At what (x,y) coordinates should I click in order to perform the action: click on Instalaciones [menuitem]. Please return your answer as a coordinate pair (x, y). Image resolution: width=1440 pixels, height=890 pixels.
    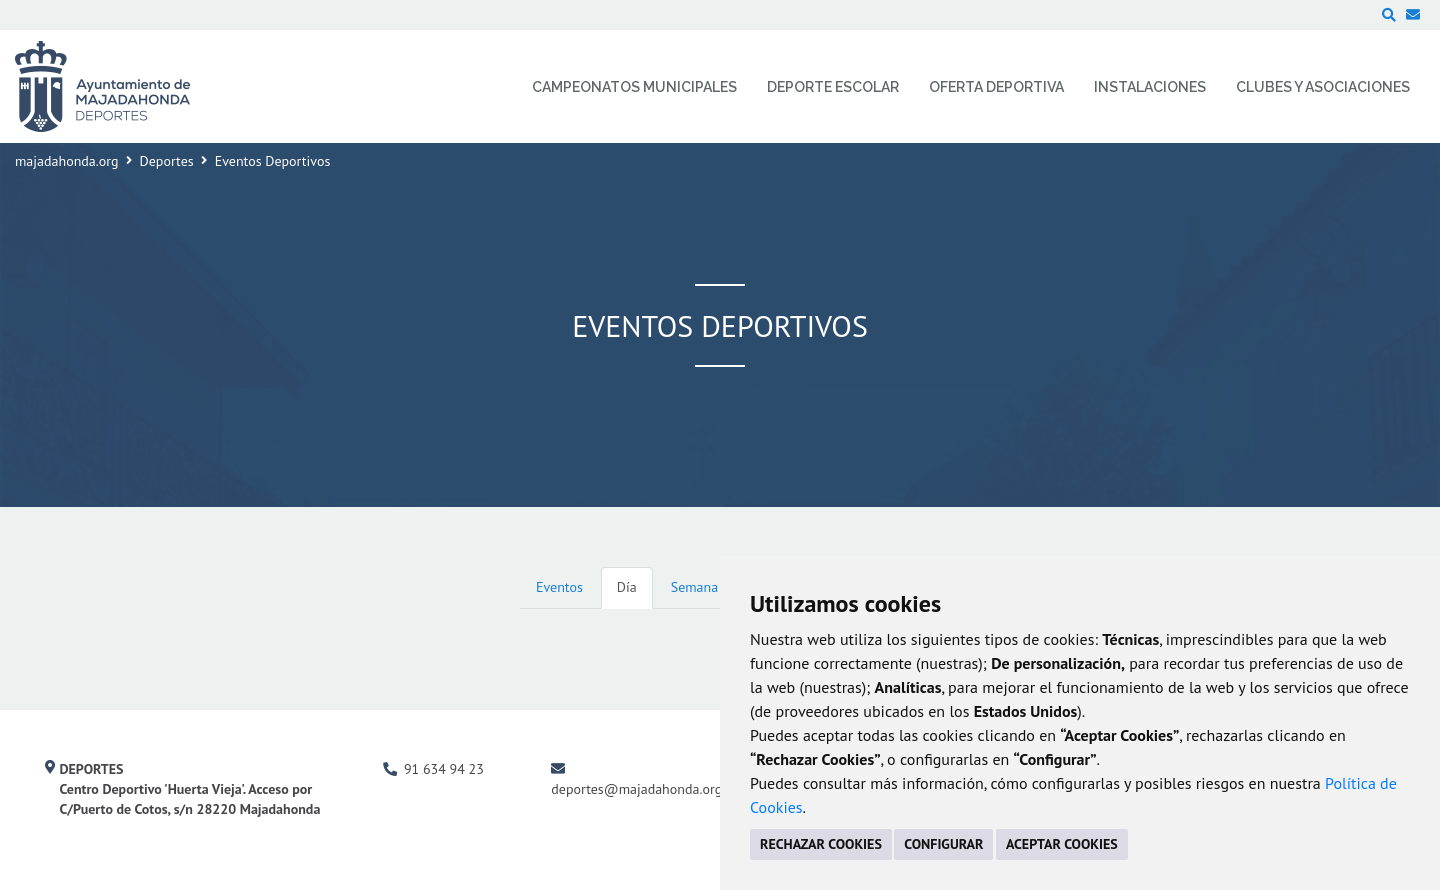
    Looking at the image, I should click on (1150, 87).